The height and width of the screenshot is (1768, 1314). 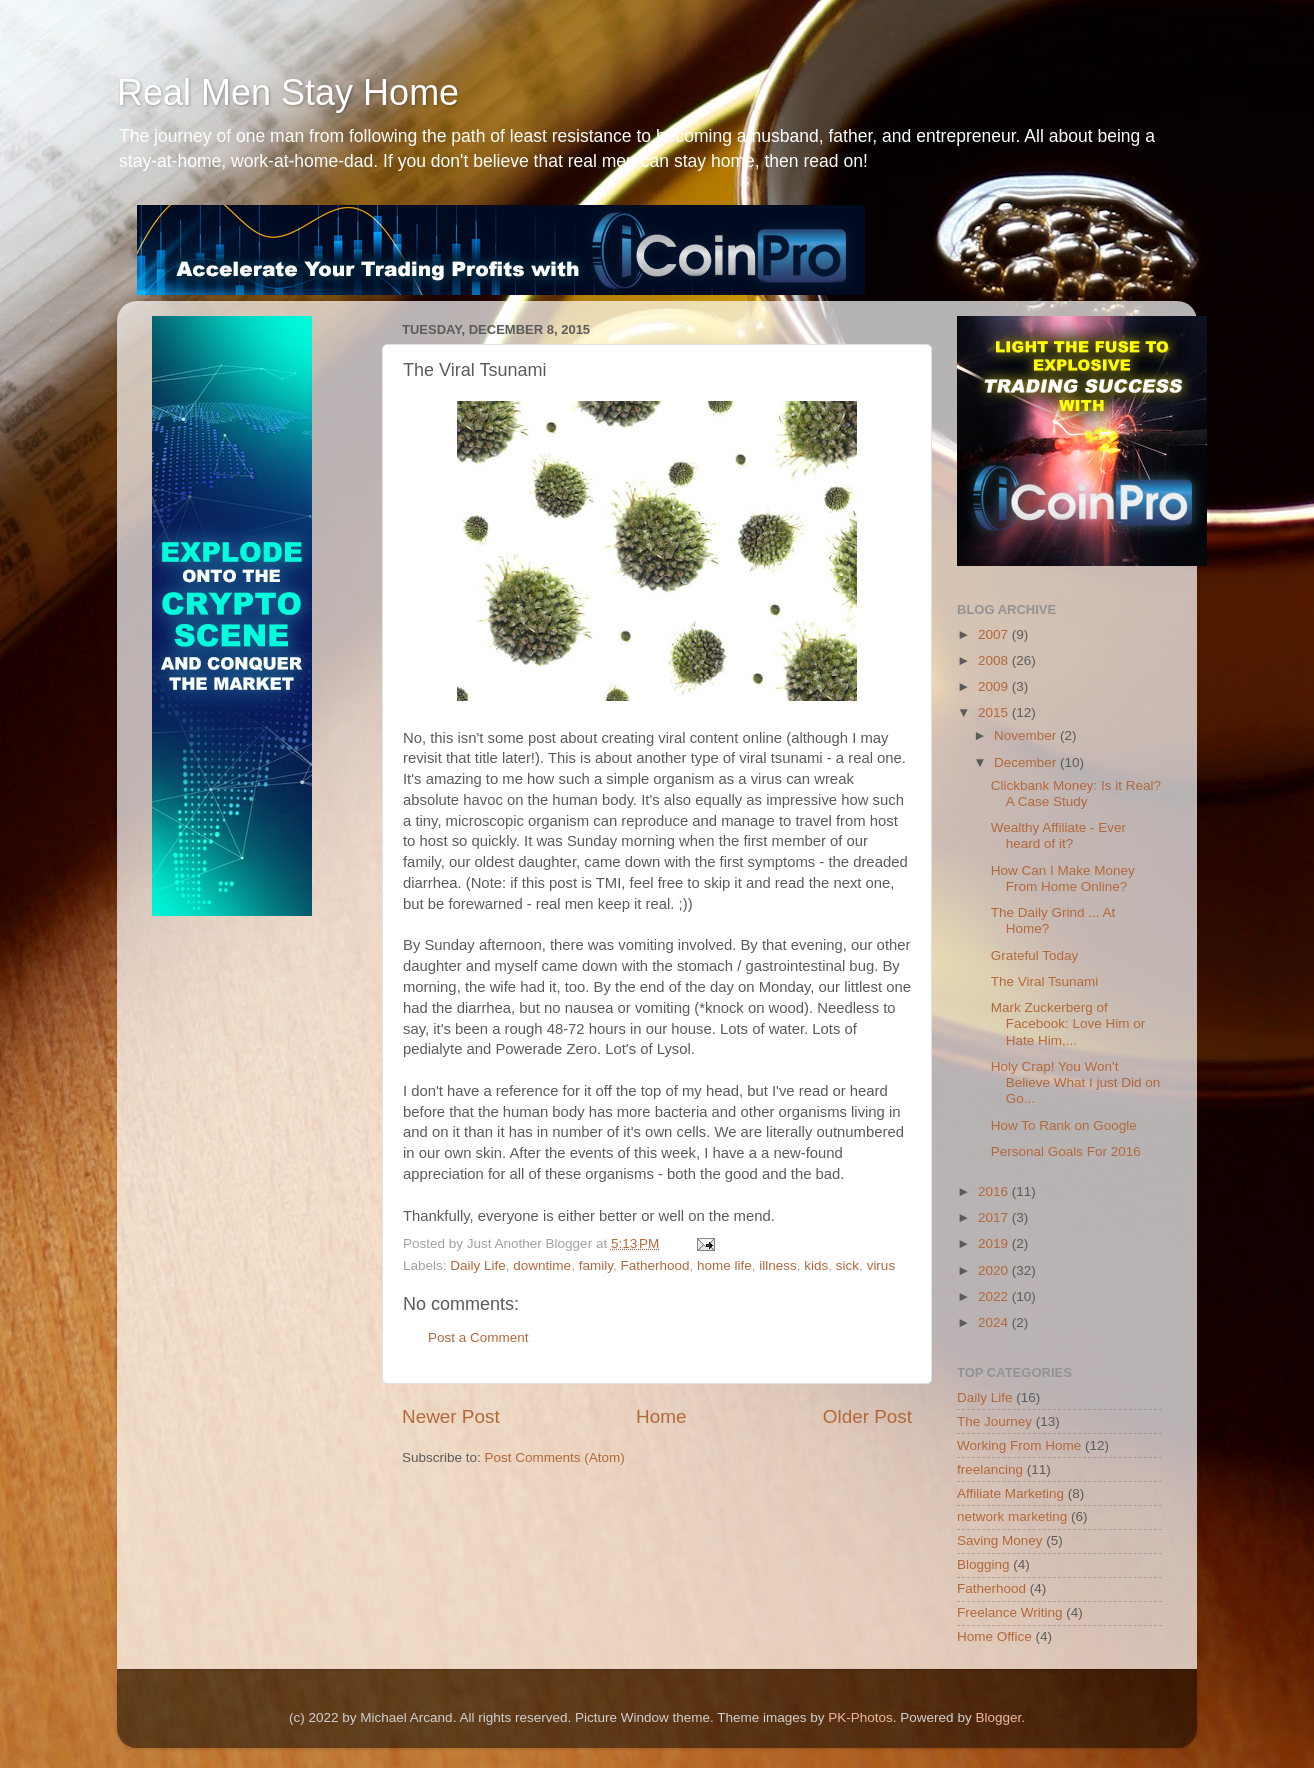 What do you see at coordinates (995, 1217) in the screenshot?
I see `2017` at bounding box center [995, 1217].